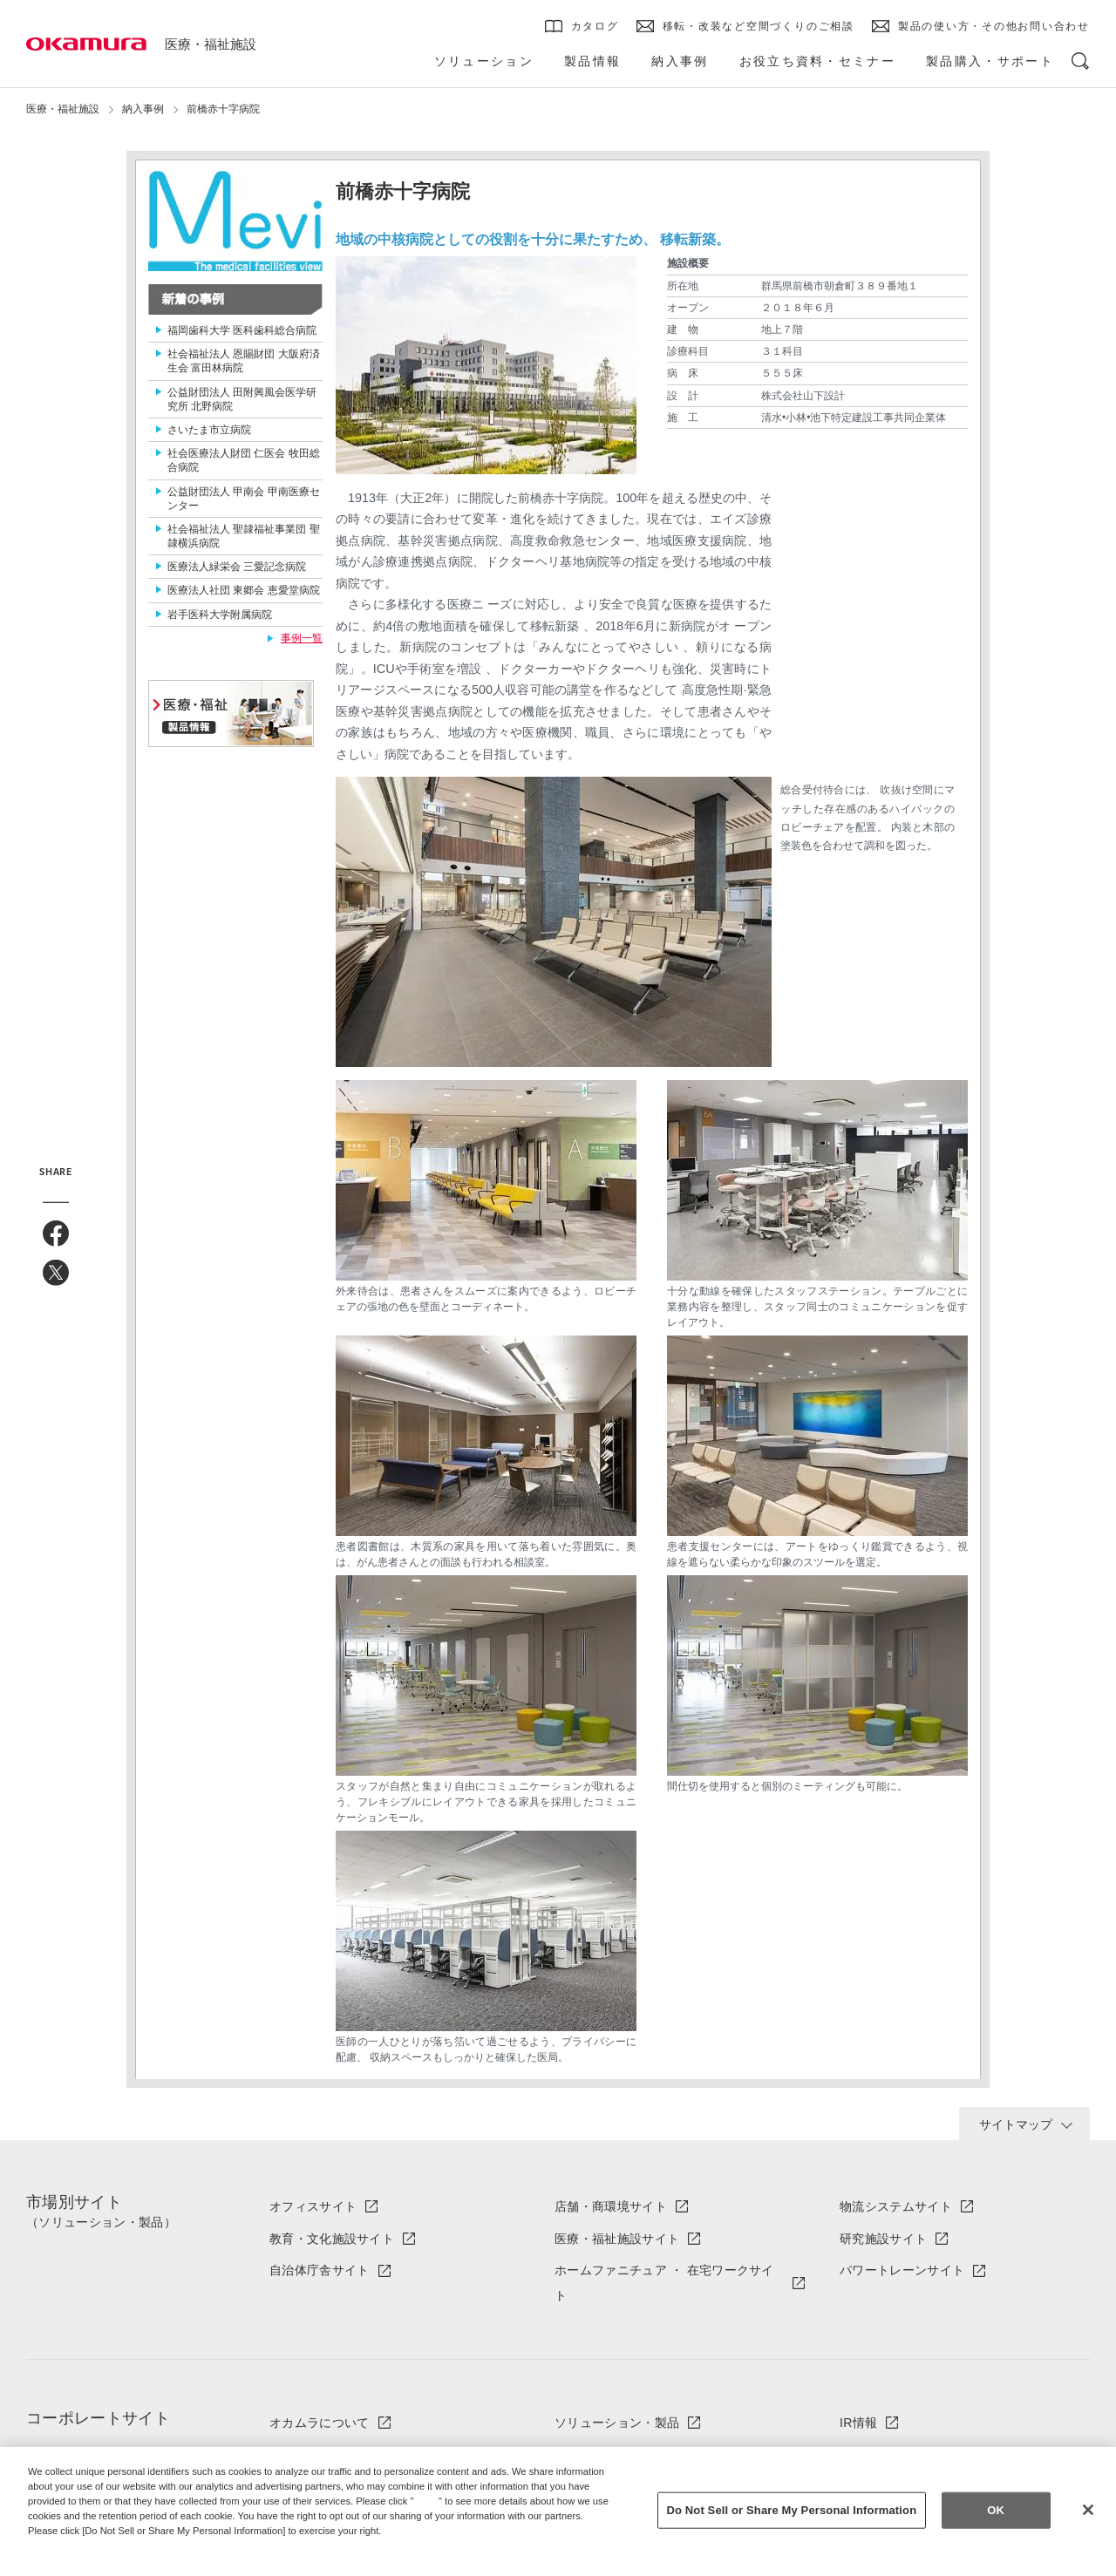 This screenshot has height=2576, width=1116. Describe the element at coordinates (313, 2206) in the screenshot. I see `オフィスサイト` at that location.